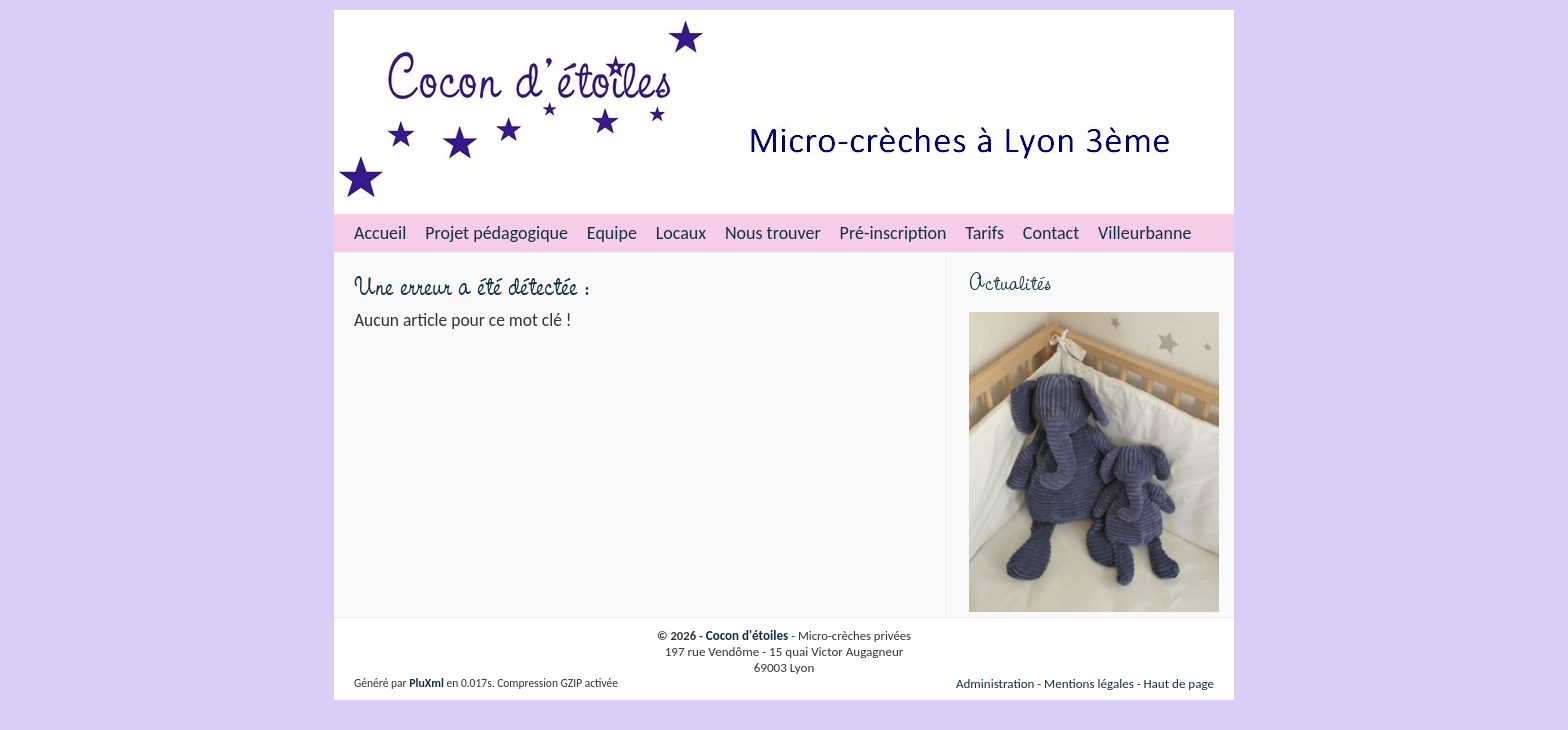 The image size is (1568, 730). I want to click on Haut de page, so click(1178, 684).